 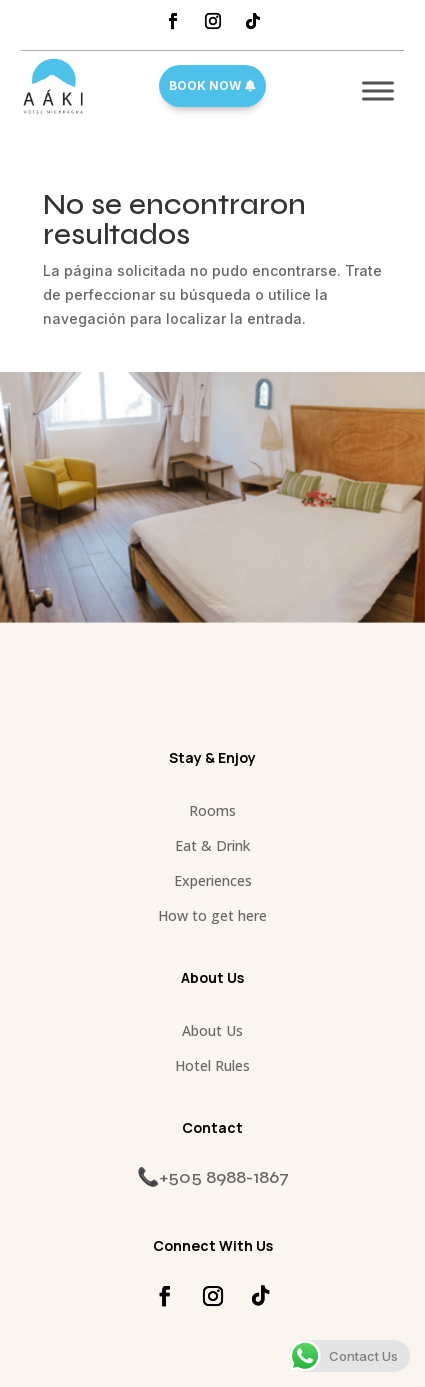 I want to click on +505 8988-1867, so click(x=224, y=1177).